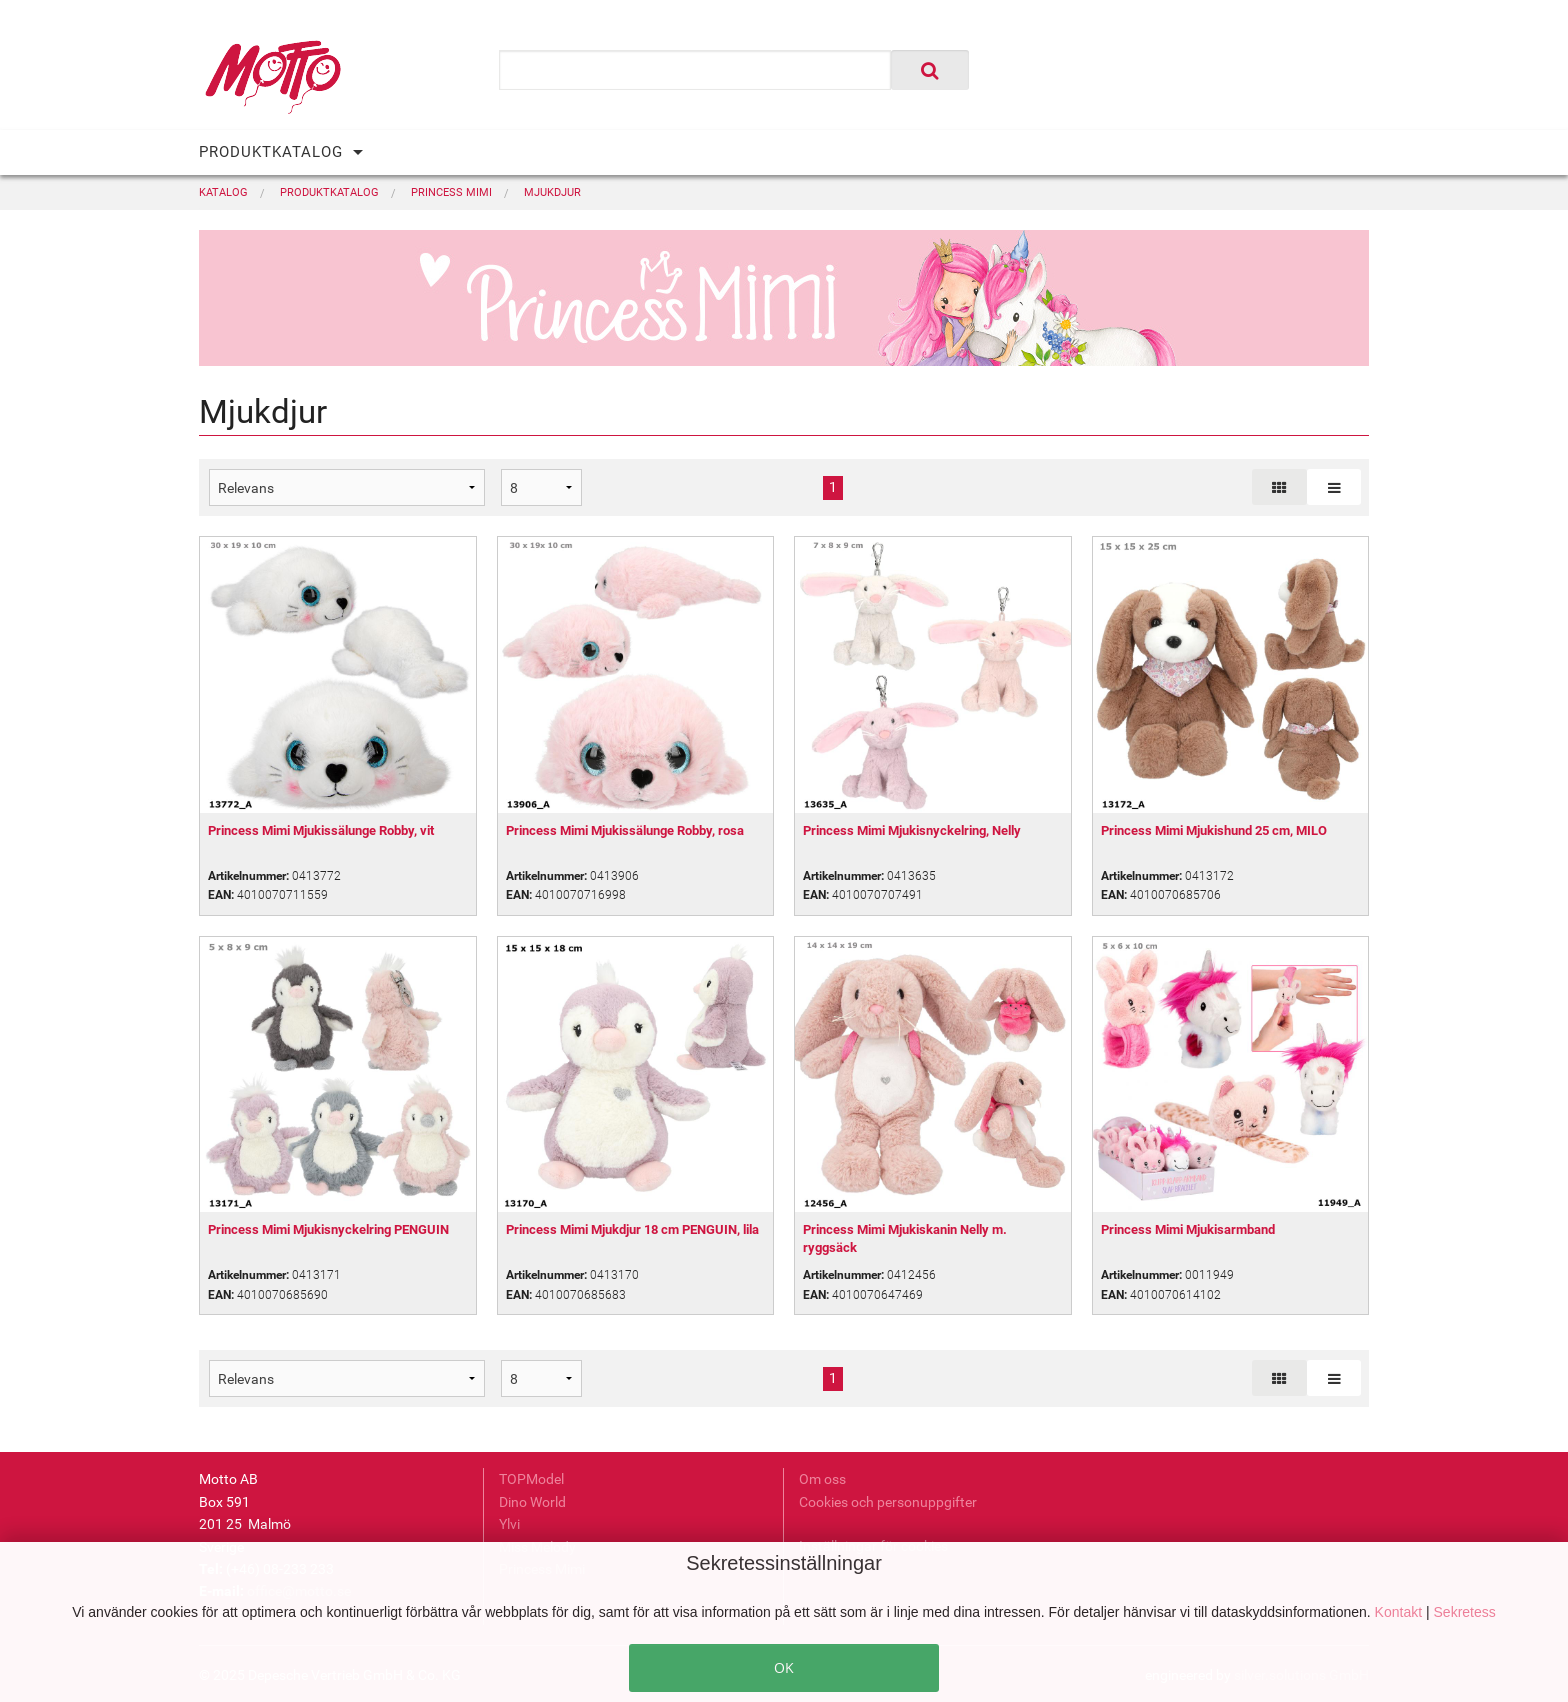  Describe the element at coordinates (632, 1229) in the screenshot. I see `Princess Mimi Mjukdjur 18 cm PENGUIN, lila` at that location.